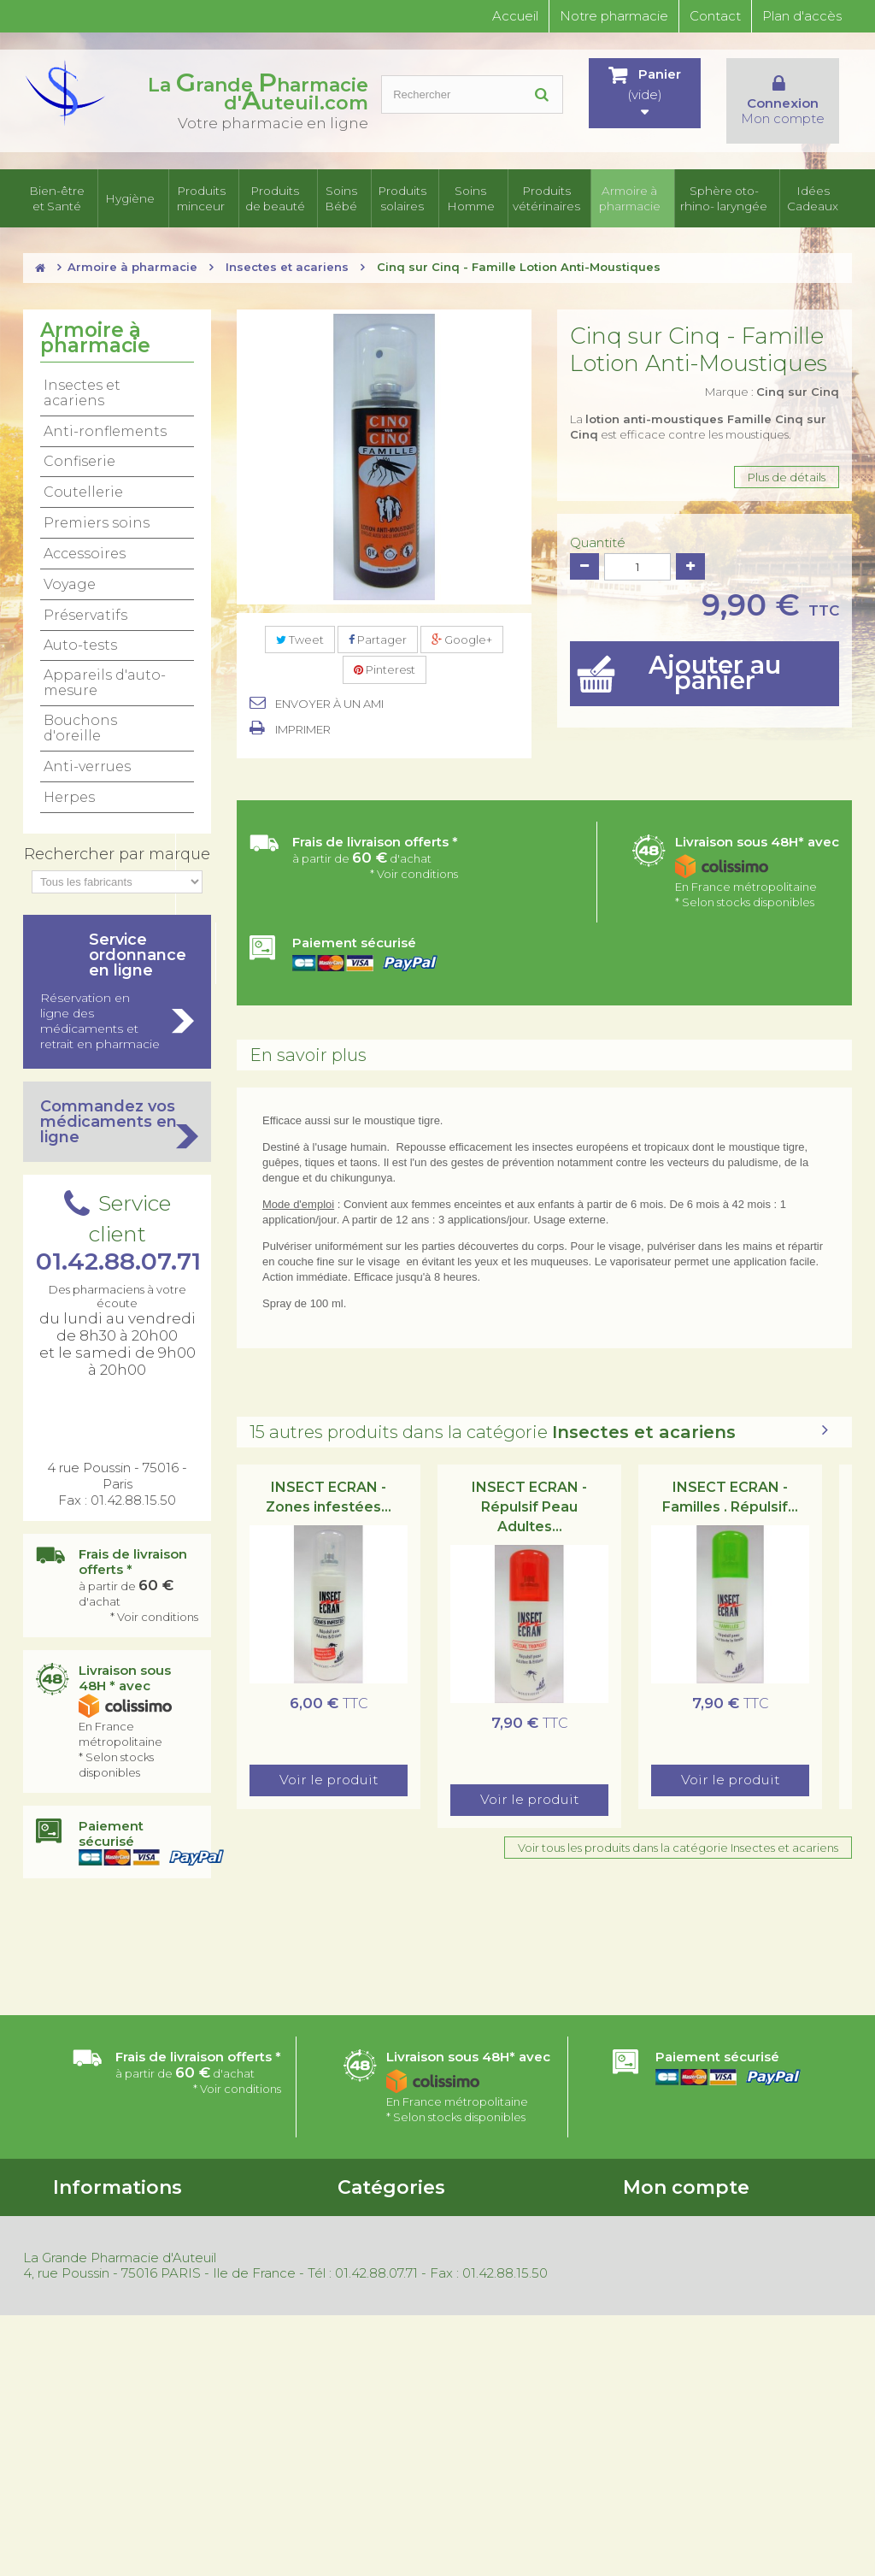 The image size is (875, 2576). What do you see at coordinates (715, 16) in the screenshot?
I see `Contact` at bounding box center [715, 16].